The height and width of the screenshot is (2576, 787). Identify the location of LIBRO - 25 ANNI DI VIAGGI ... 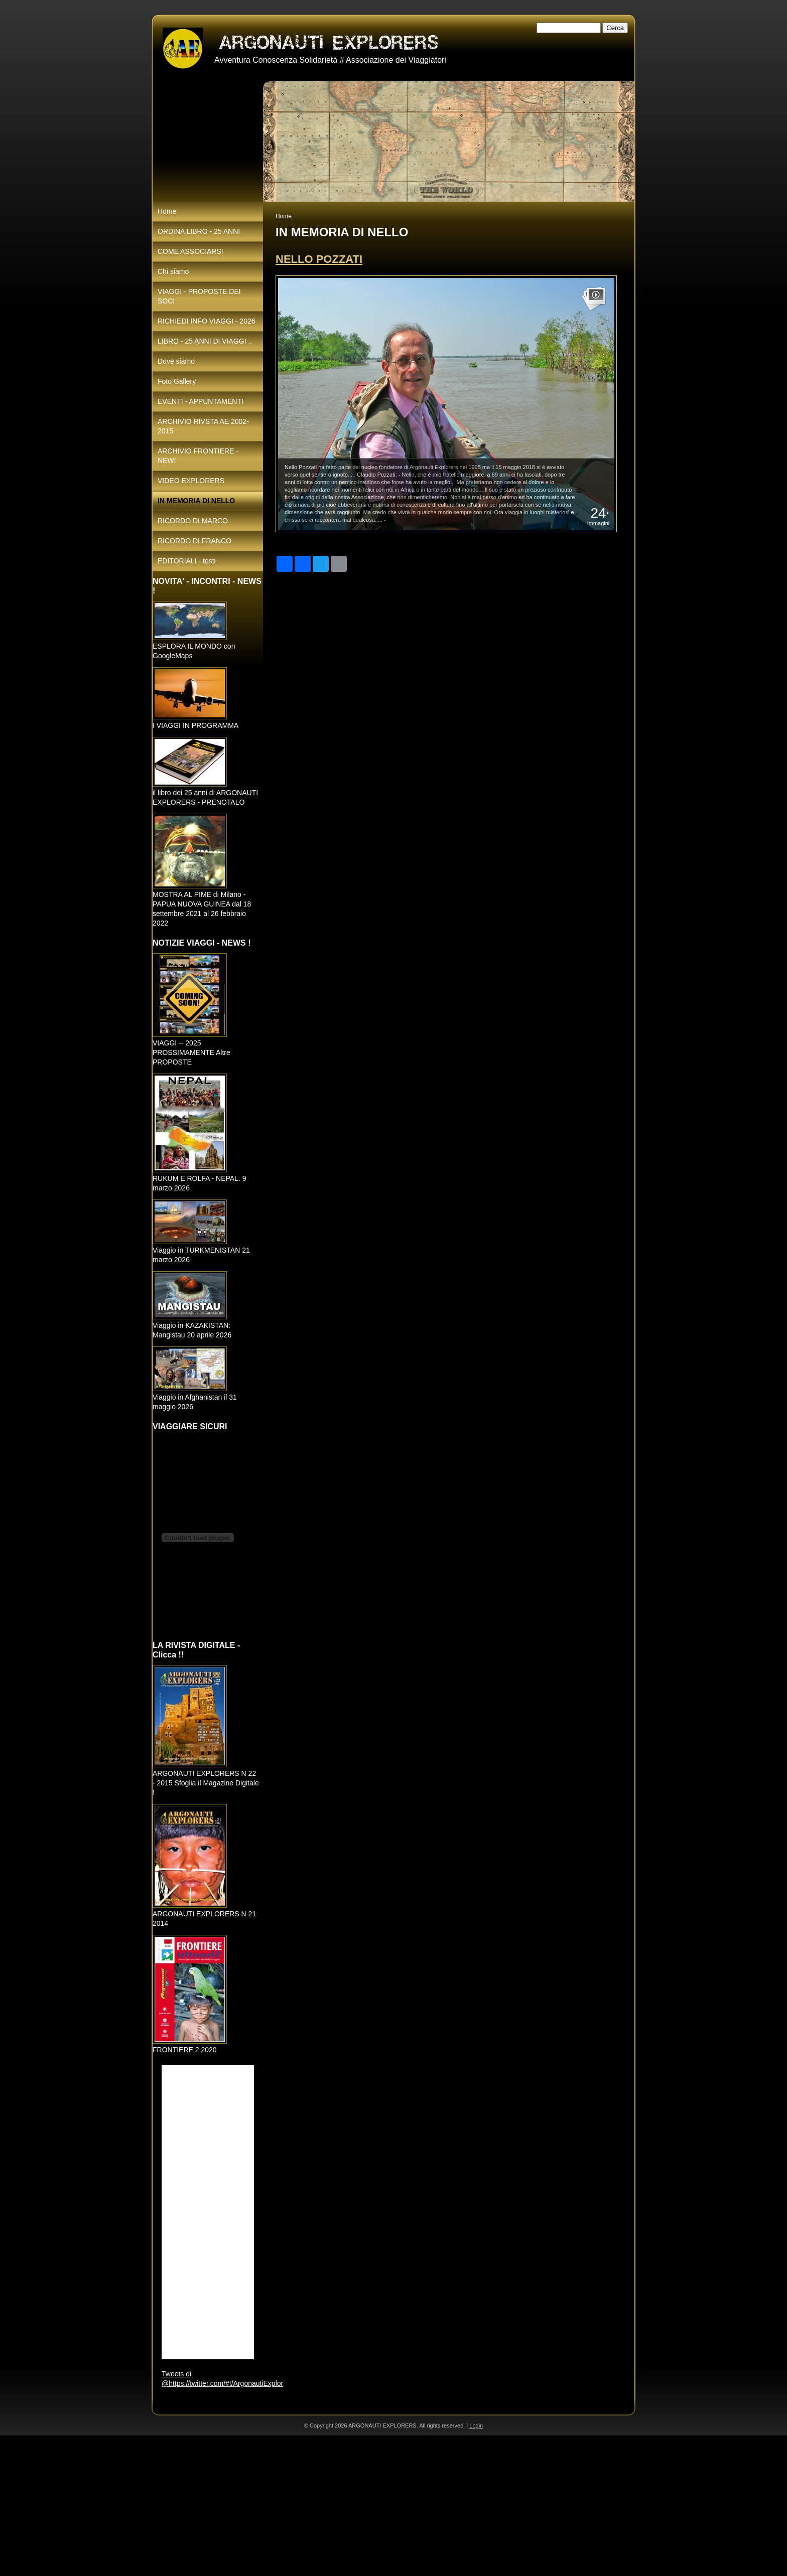
(205, 341).